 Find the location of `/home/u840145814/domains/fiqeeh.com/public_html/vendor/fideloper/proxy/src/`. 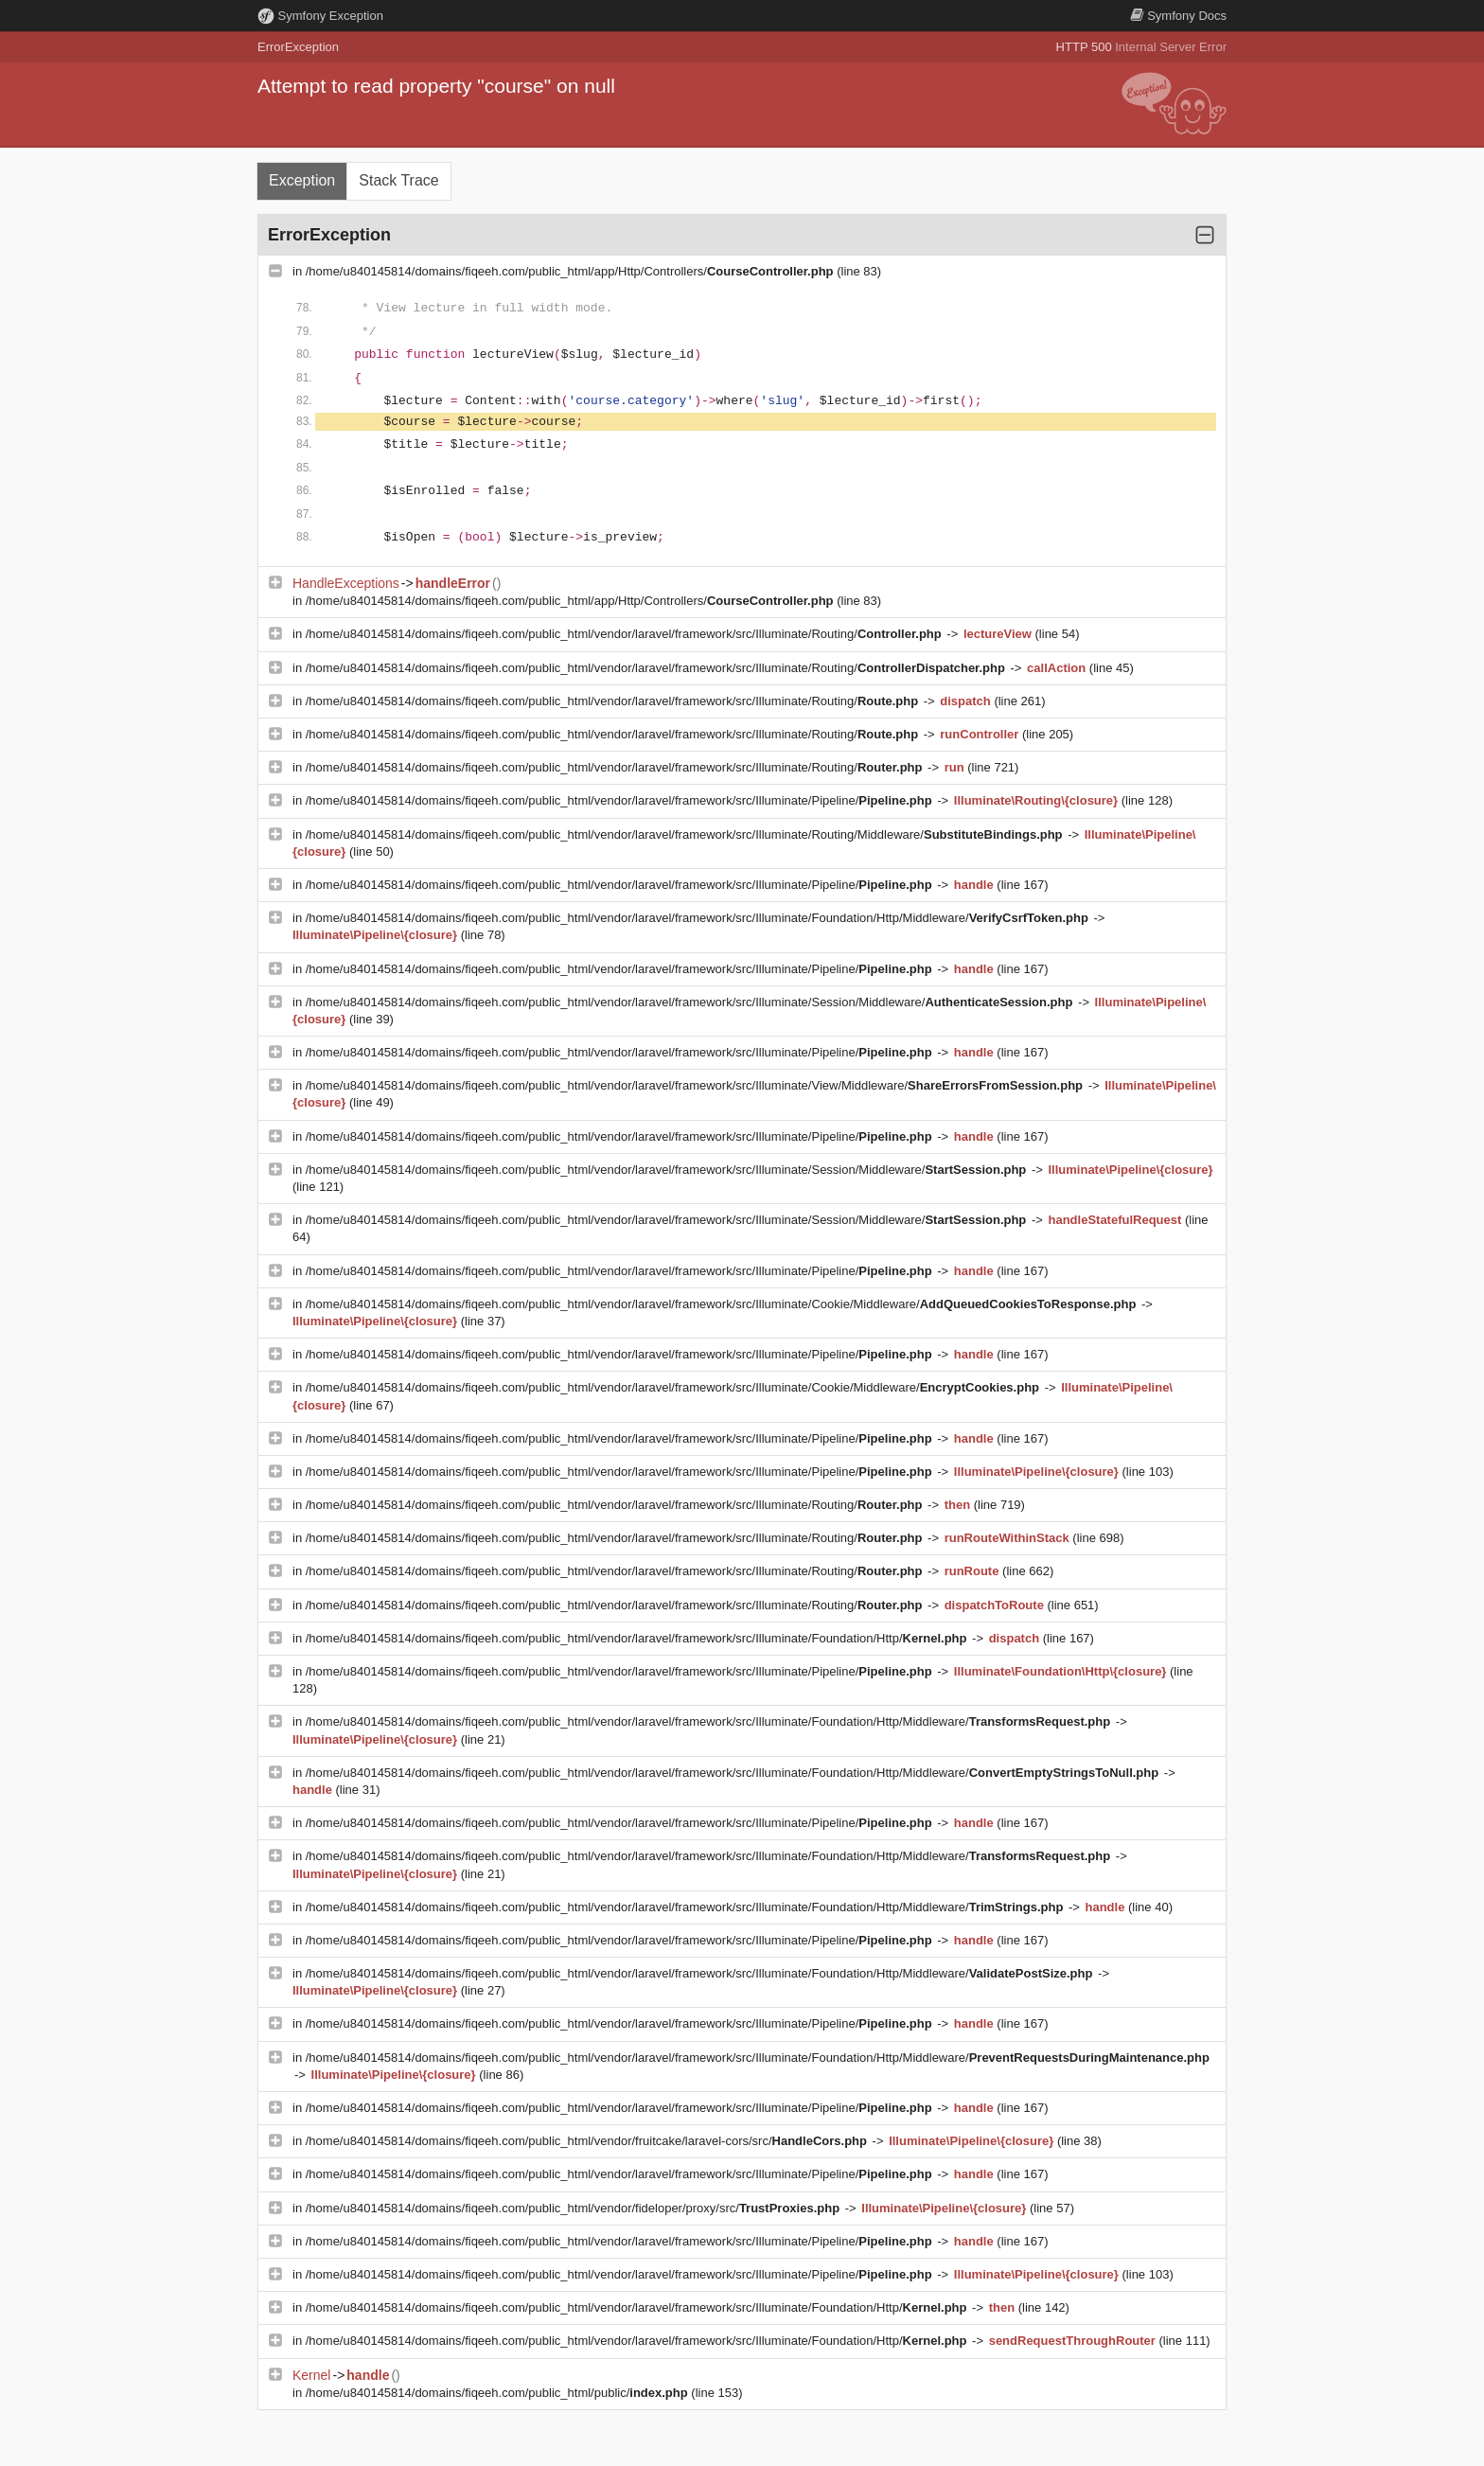

/home/u840145814/domains/fiqeeh.com/public_html/vendor/fideloper/proxy/src/ is located at coordinates (574, 2208).